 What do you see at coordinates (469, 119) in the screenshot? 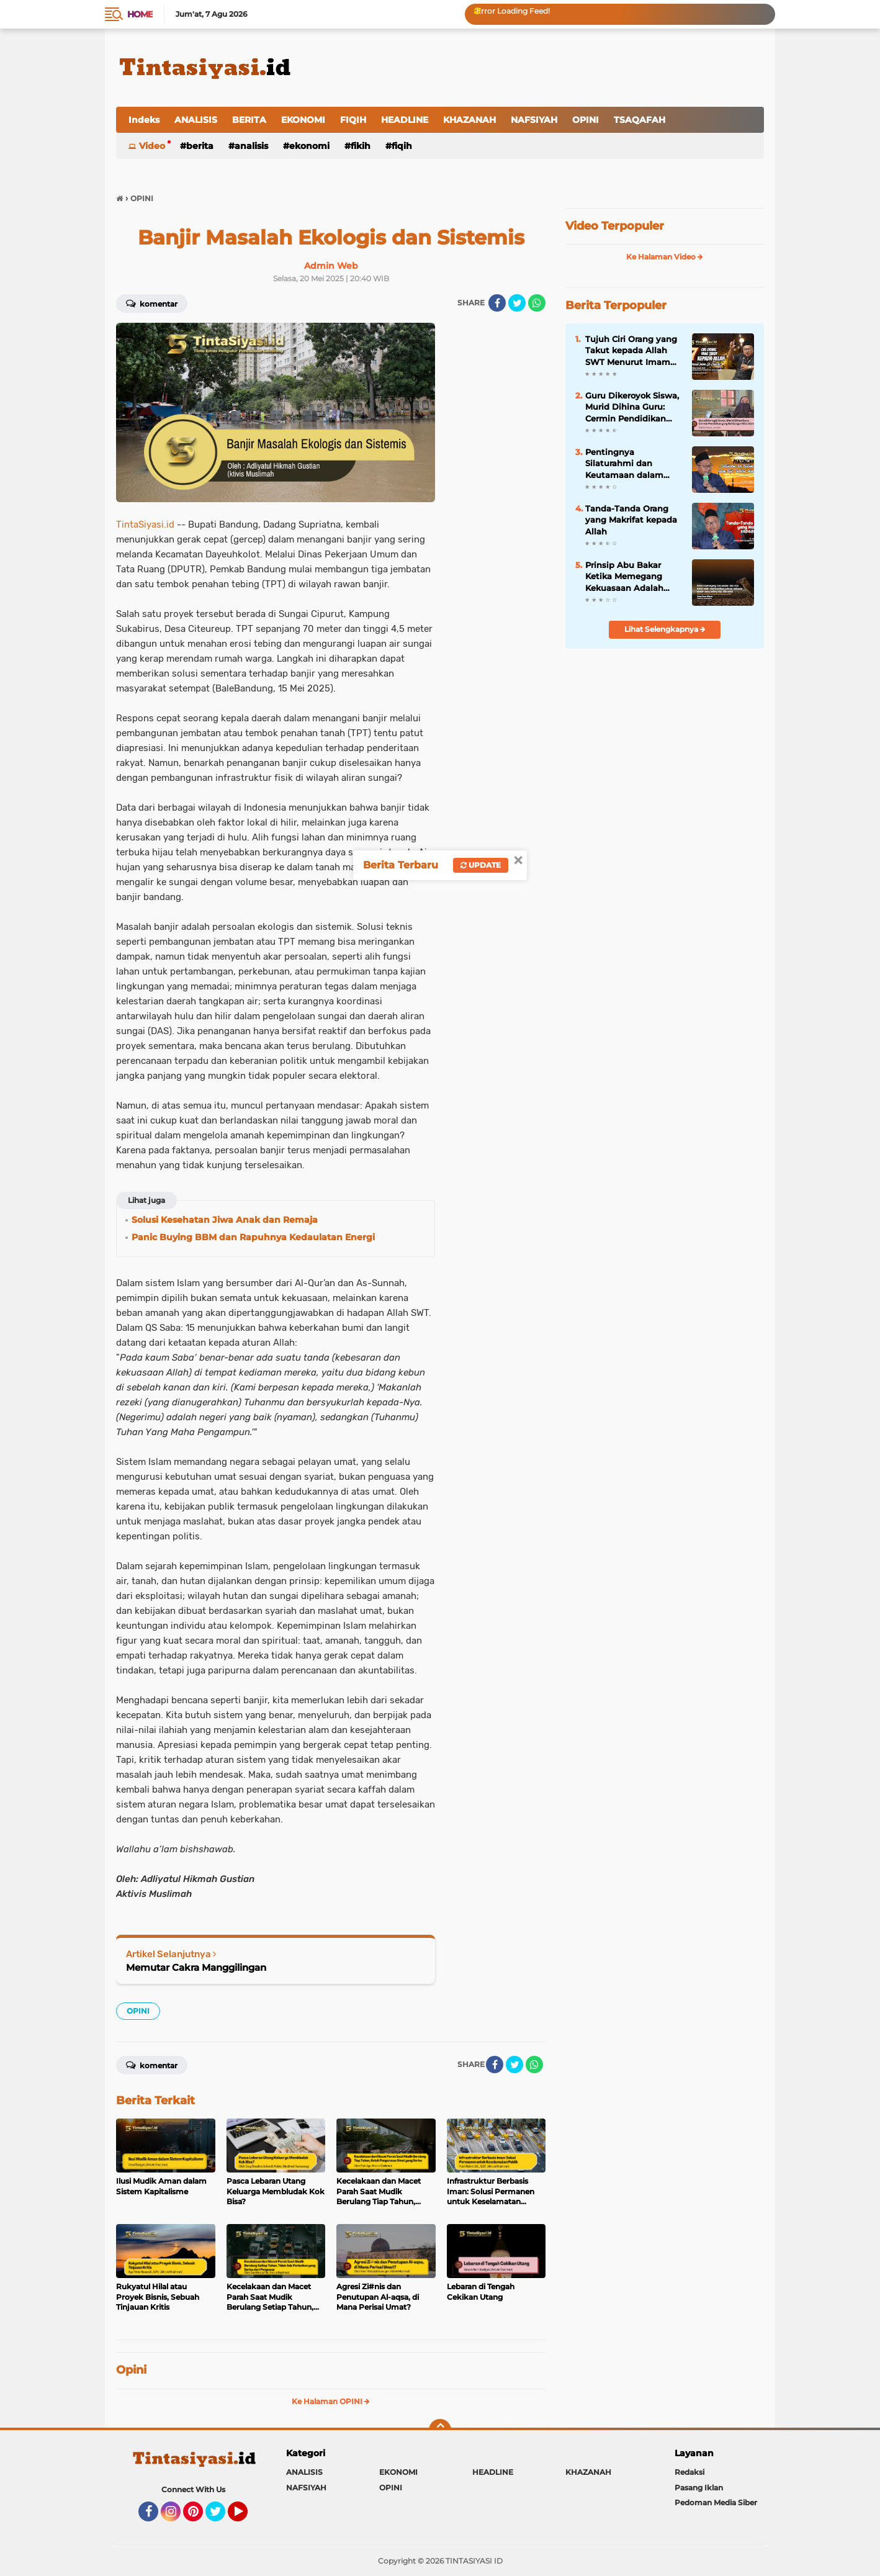
I see `KHAZANAH` at bounding box center [469, 119].